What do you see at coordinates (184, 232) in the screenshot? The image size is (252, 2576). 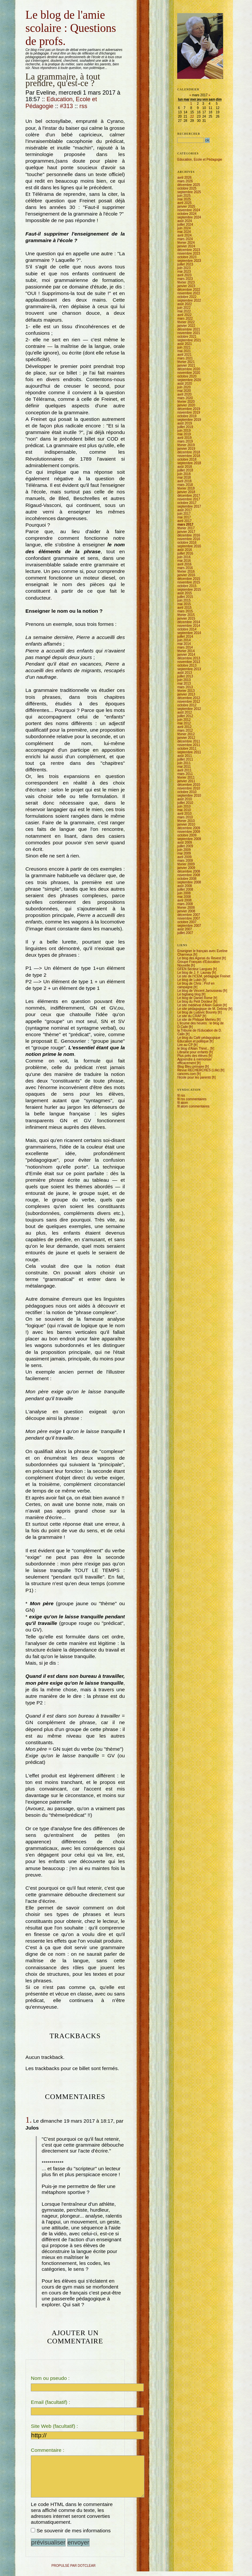 I see `mai 2024` at bounding box center [184, 232].